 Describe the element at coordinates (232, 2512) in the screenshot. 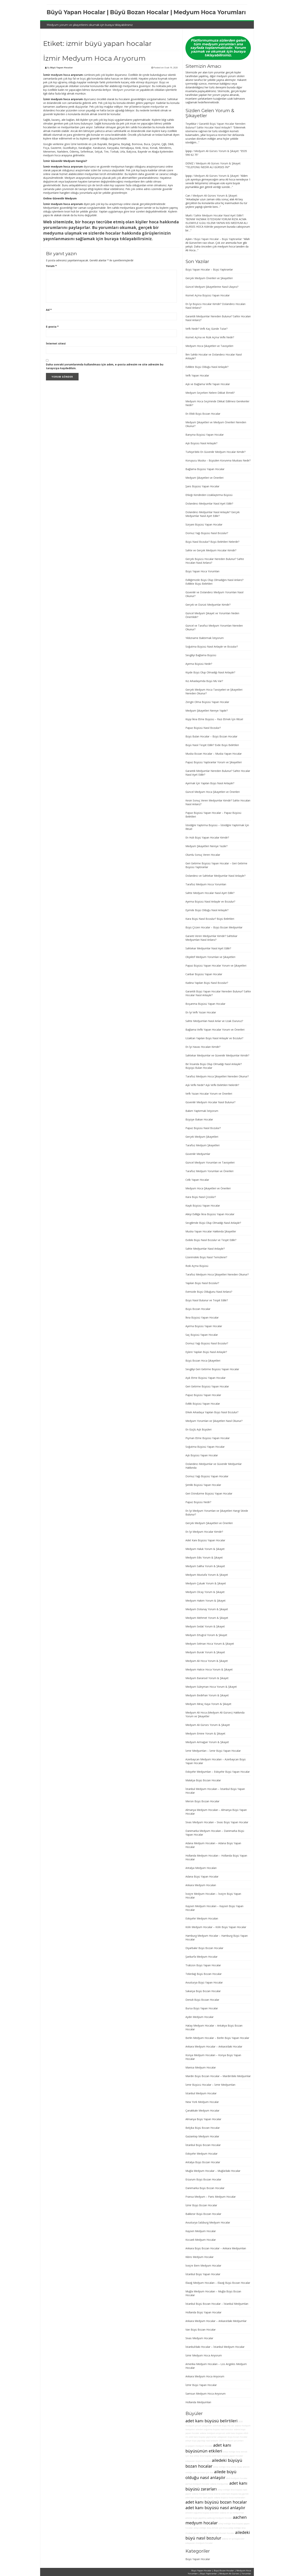

I see `adana en iyi medyumlar` at that location.